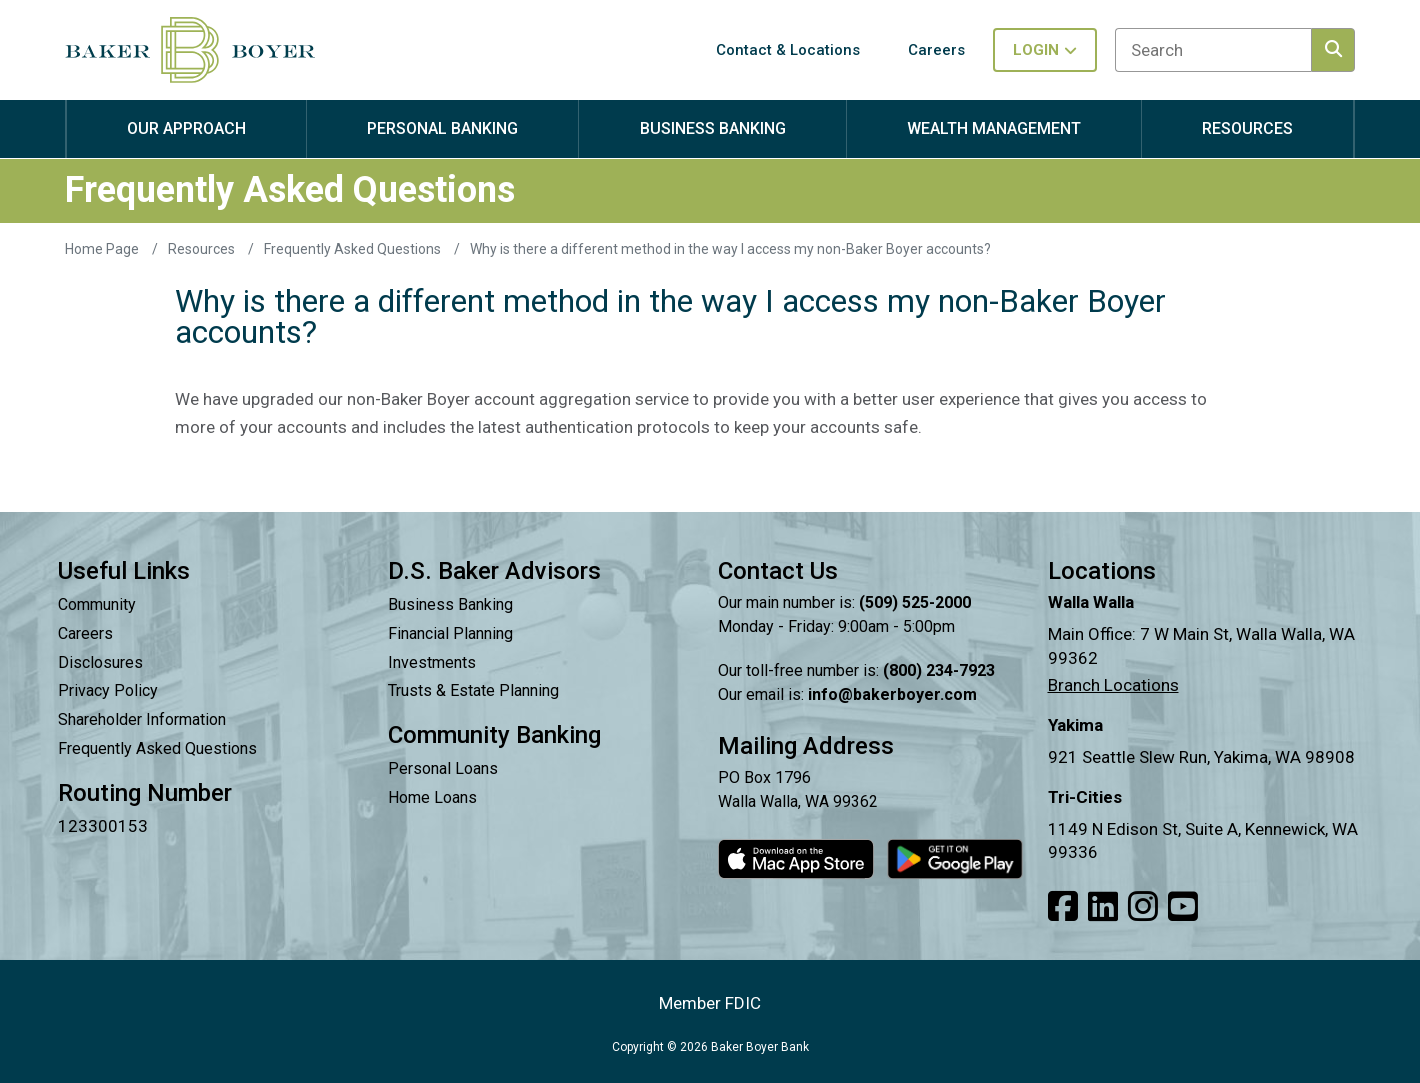 Image resolution: width=1420 pixels, height=1083 pixels. What do you see at coordinates (1113, 685) in the screenshot?
I see `Branch Locations` at bounding box center [1113, 685].